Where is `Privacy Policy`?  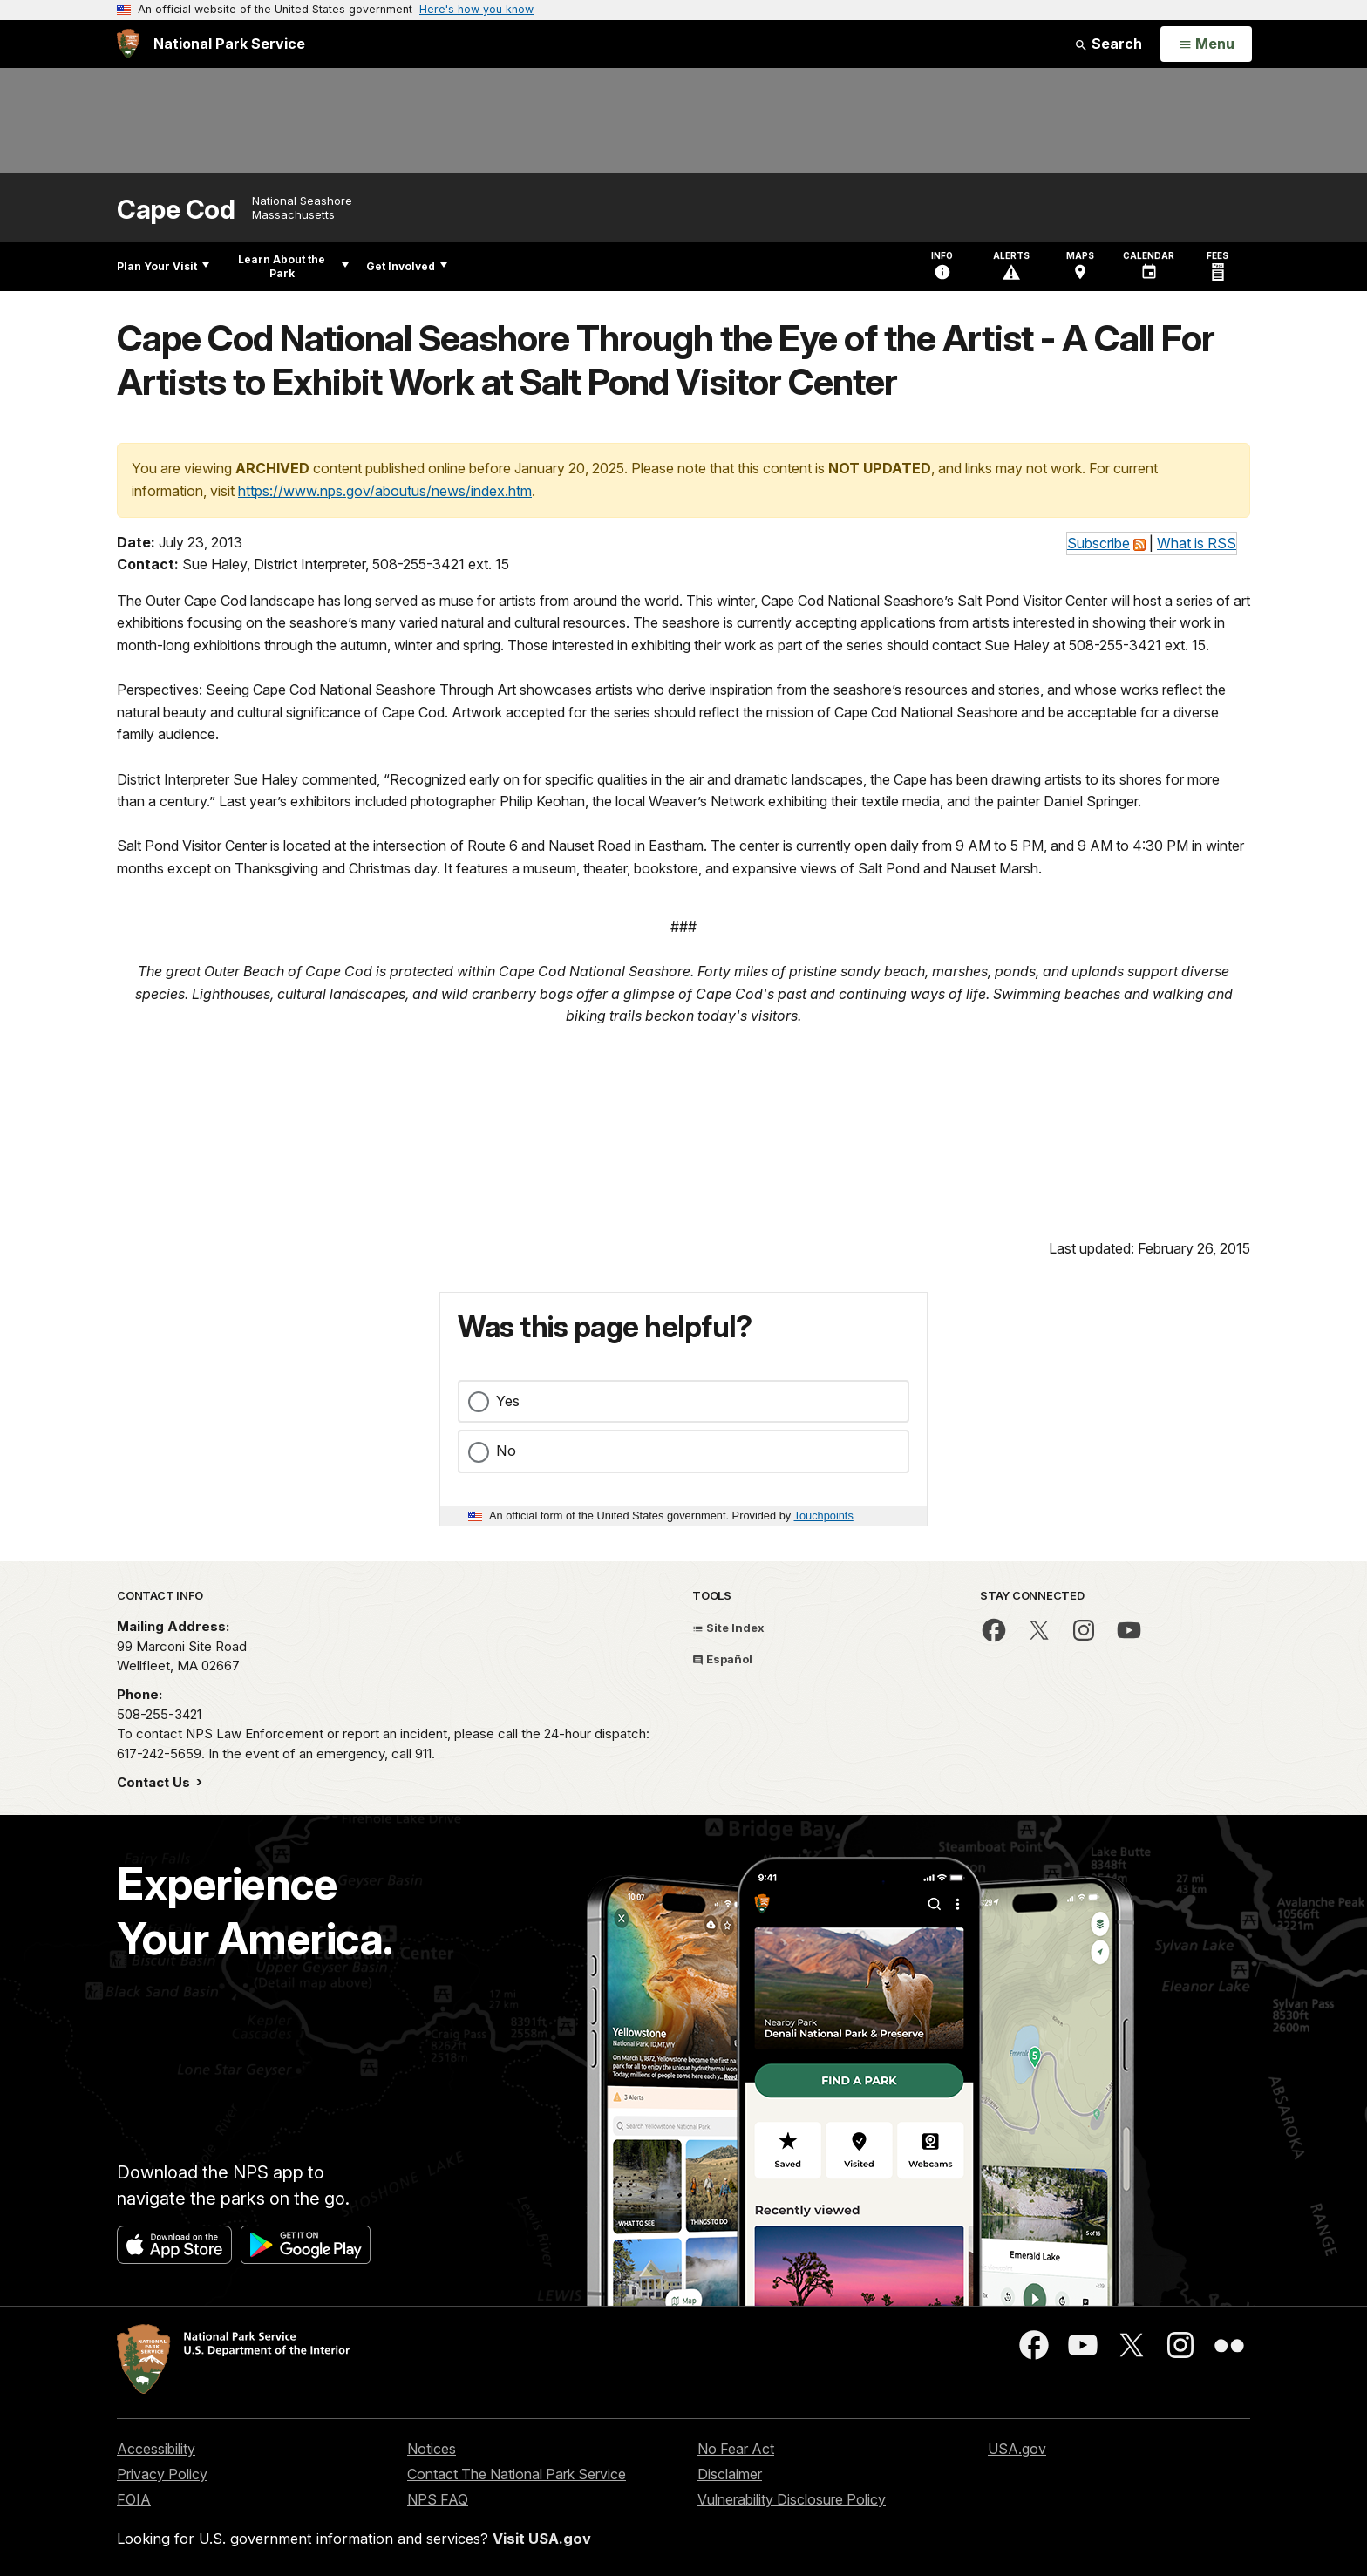 Privacy Policy is located at coordinates (162, 2474).